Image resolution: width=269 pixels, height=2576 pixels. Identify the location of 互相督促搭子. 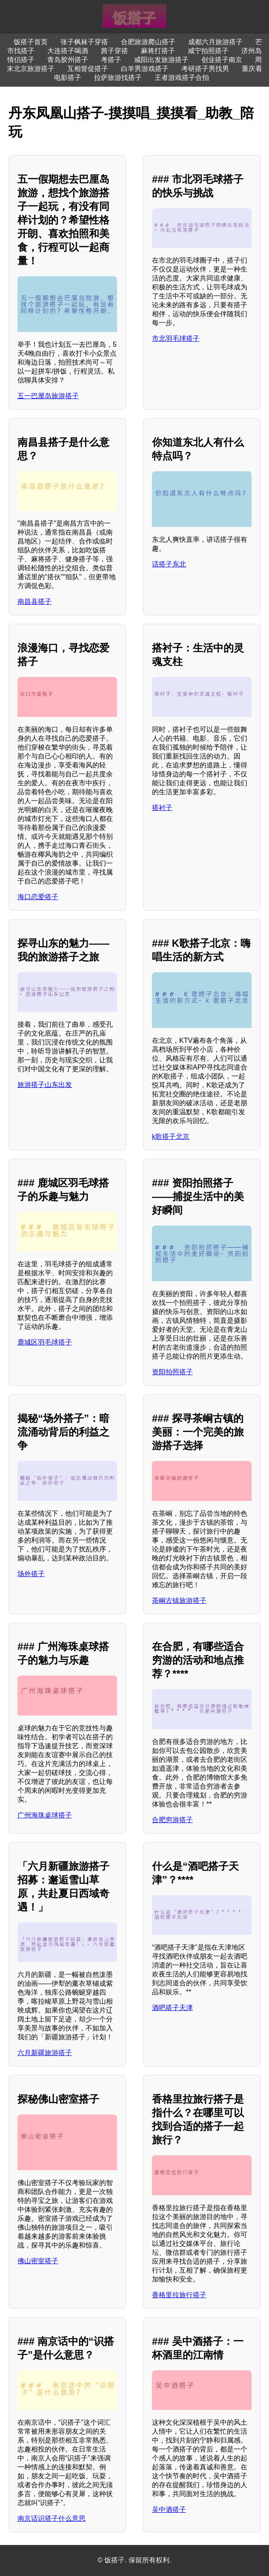
(87, 68).